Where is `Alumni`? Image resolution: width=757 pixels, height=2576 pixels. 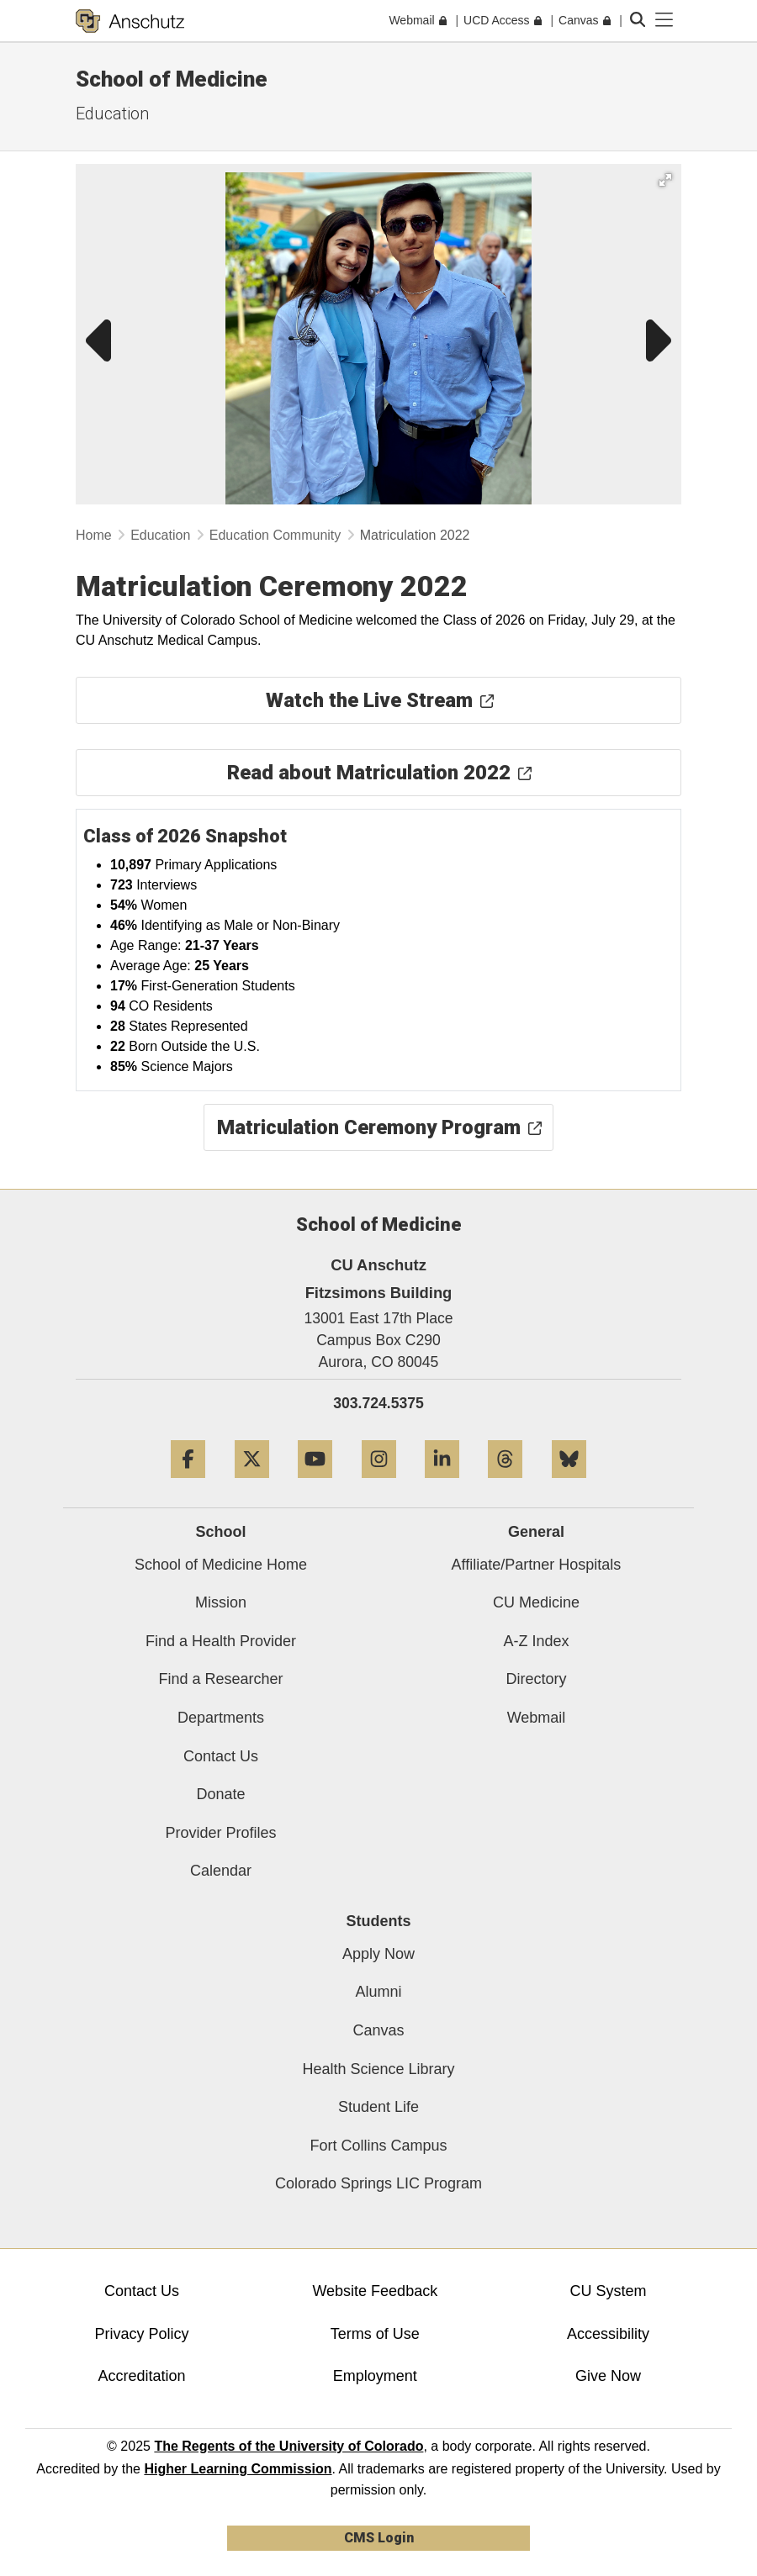 Alumni is located at coordinates (378, 1991).